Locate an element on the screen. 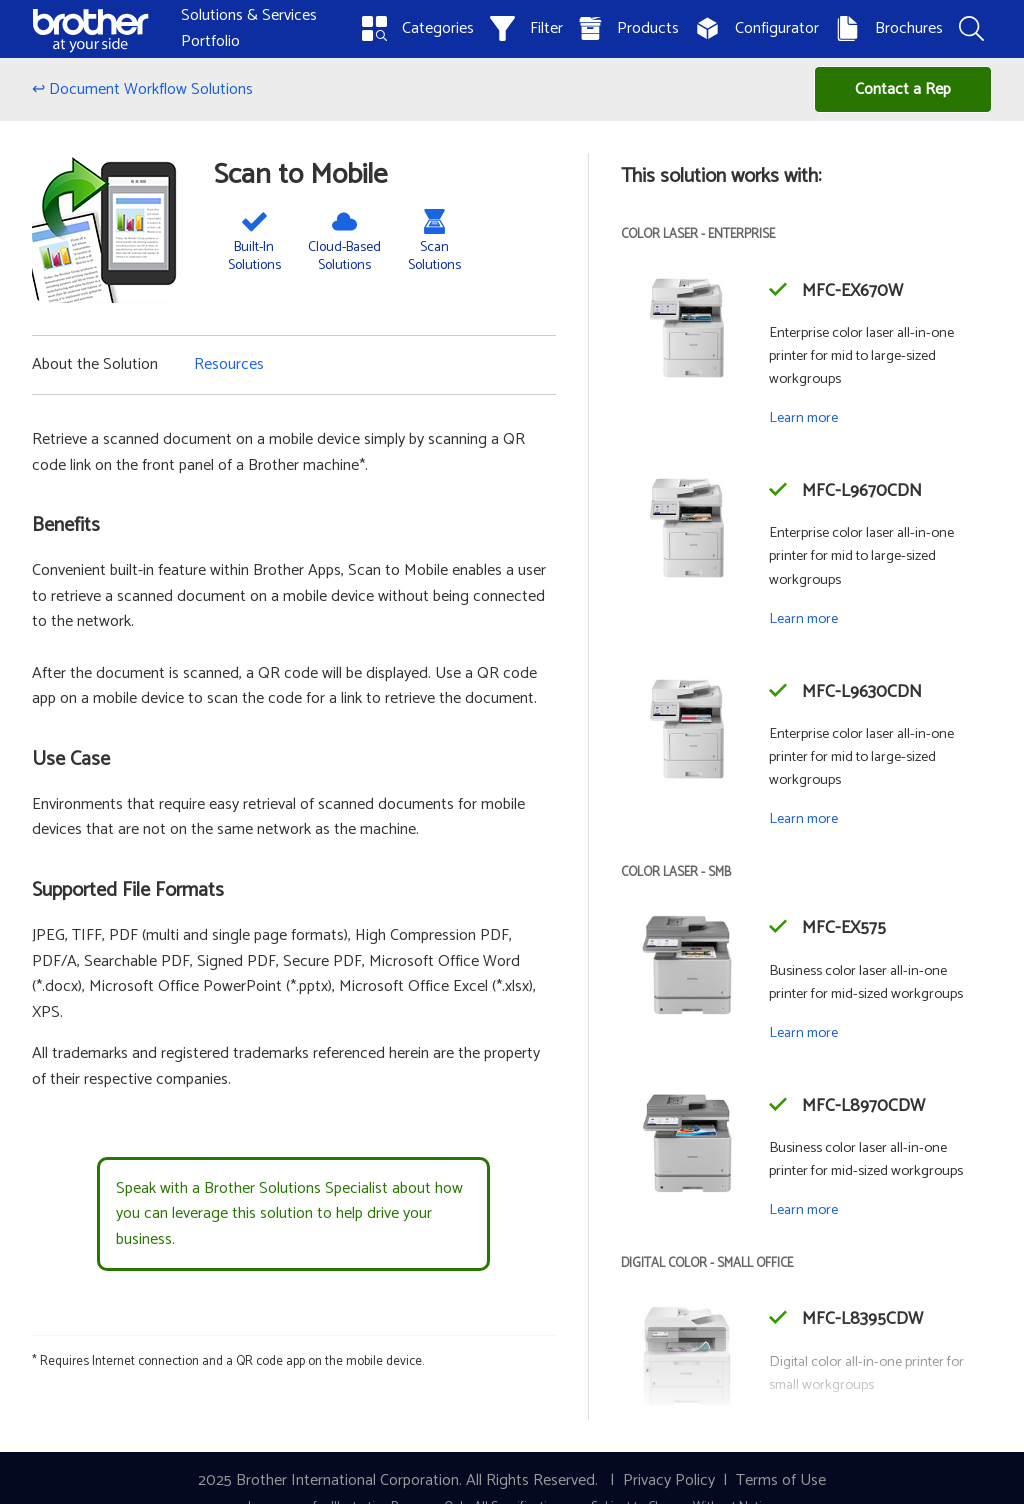 This screenshot has width=1024, height=1504. Products is located at coordinates (629, 28).